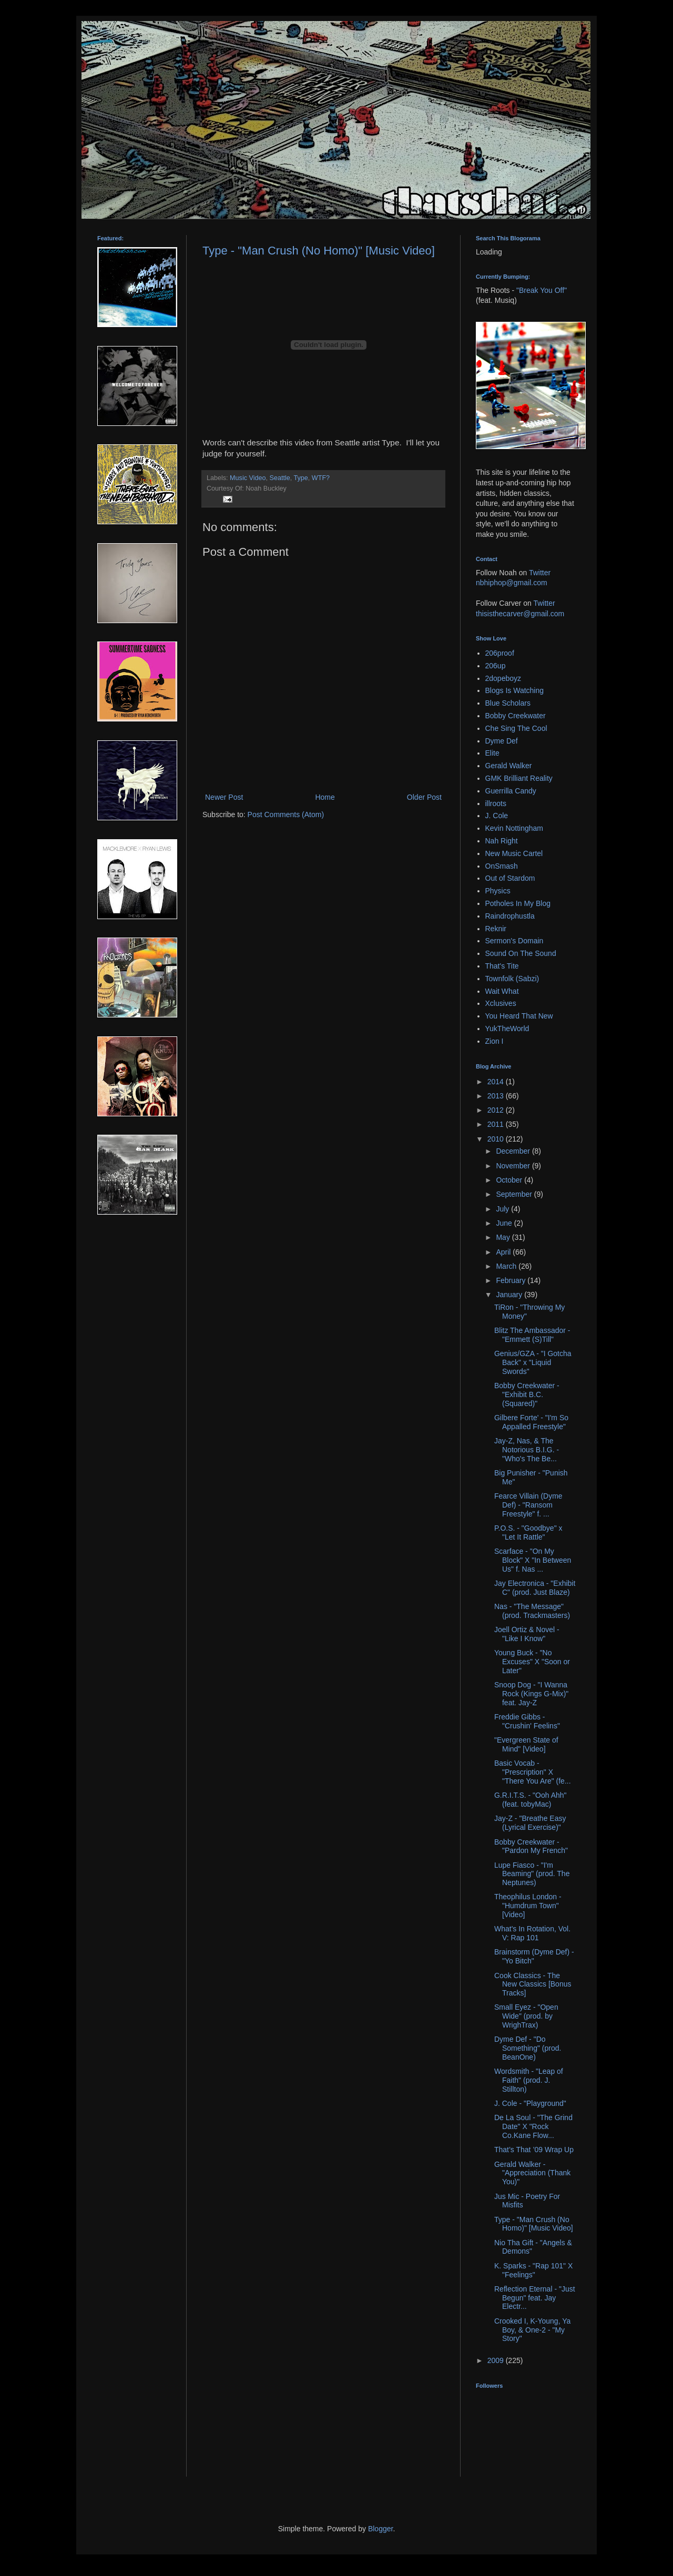 The image size is (673, 2576). What do you see at coordinates (527, 1721) in the screenshot?
I see `Freddie Gibbs - "Crushin' Feelins"` at bounding box center [527, 1721].